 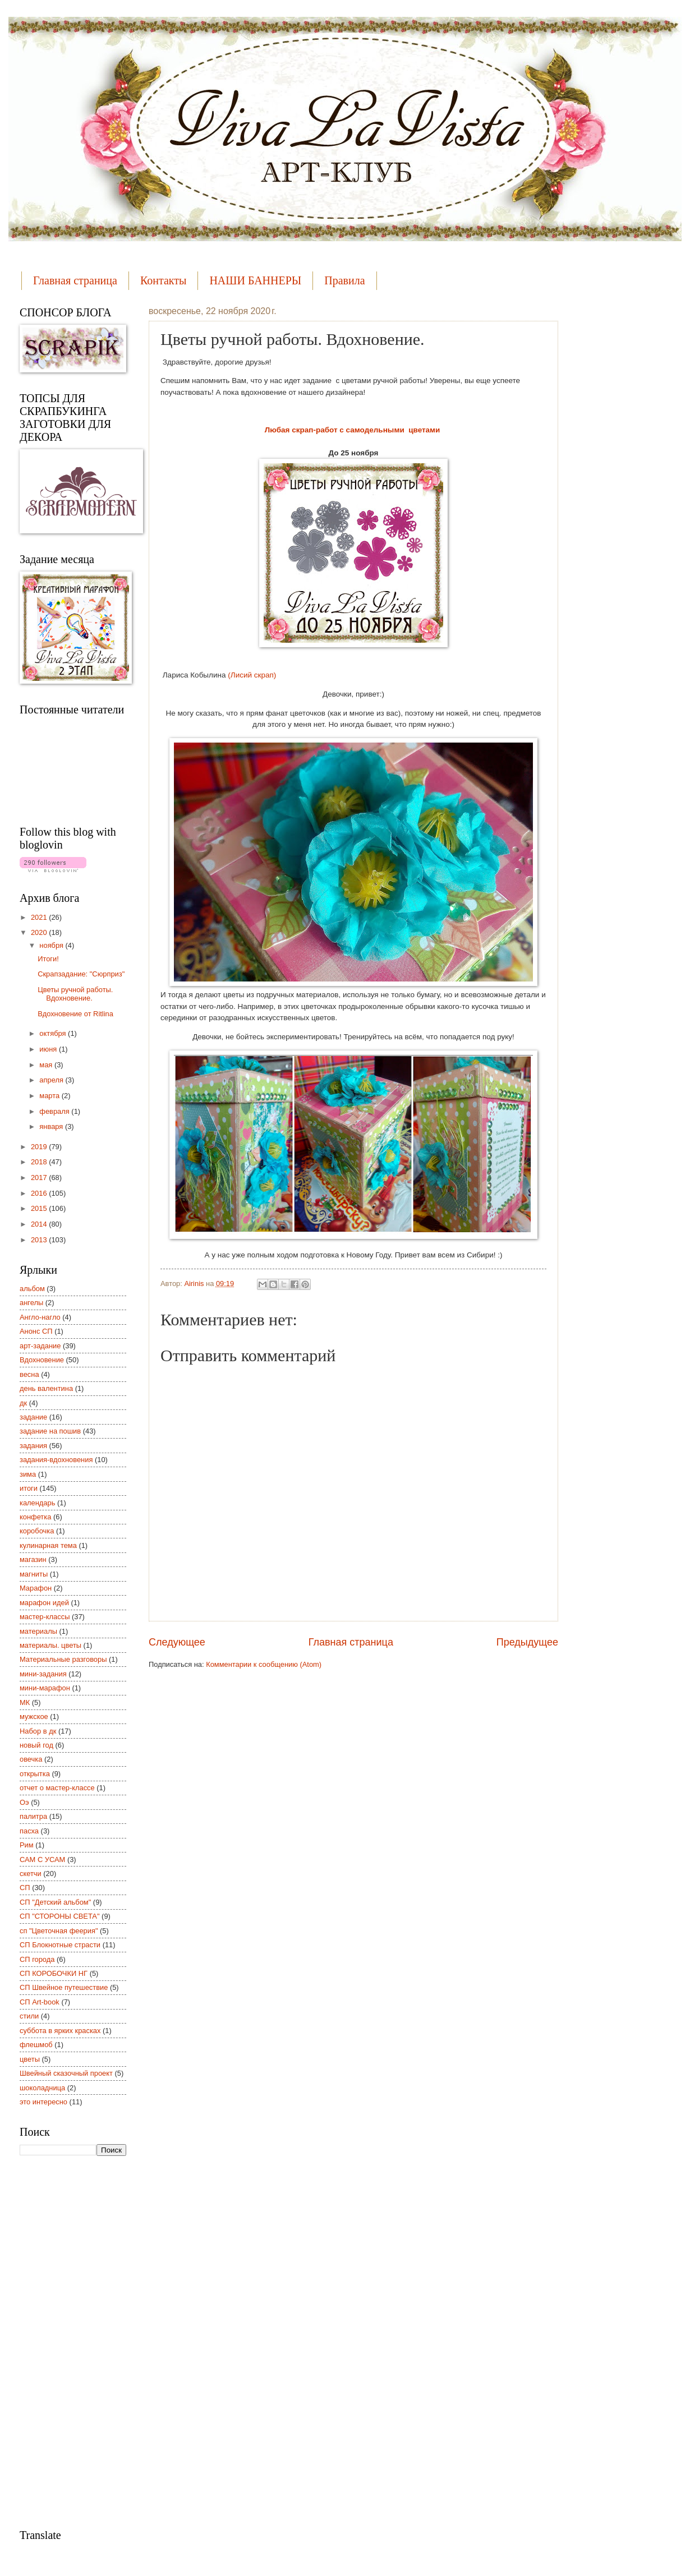 What do you see at coordinates (37, 1959) in the screenshot?
I see `СП города` at bounding box center [37, 1959].